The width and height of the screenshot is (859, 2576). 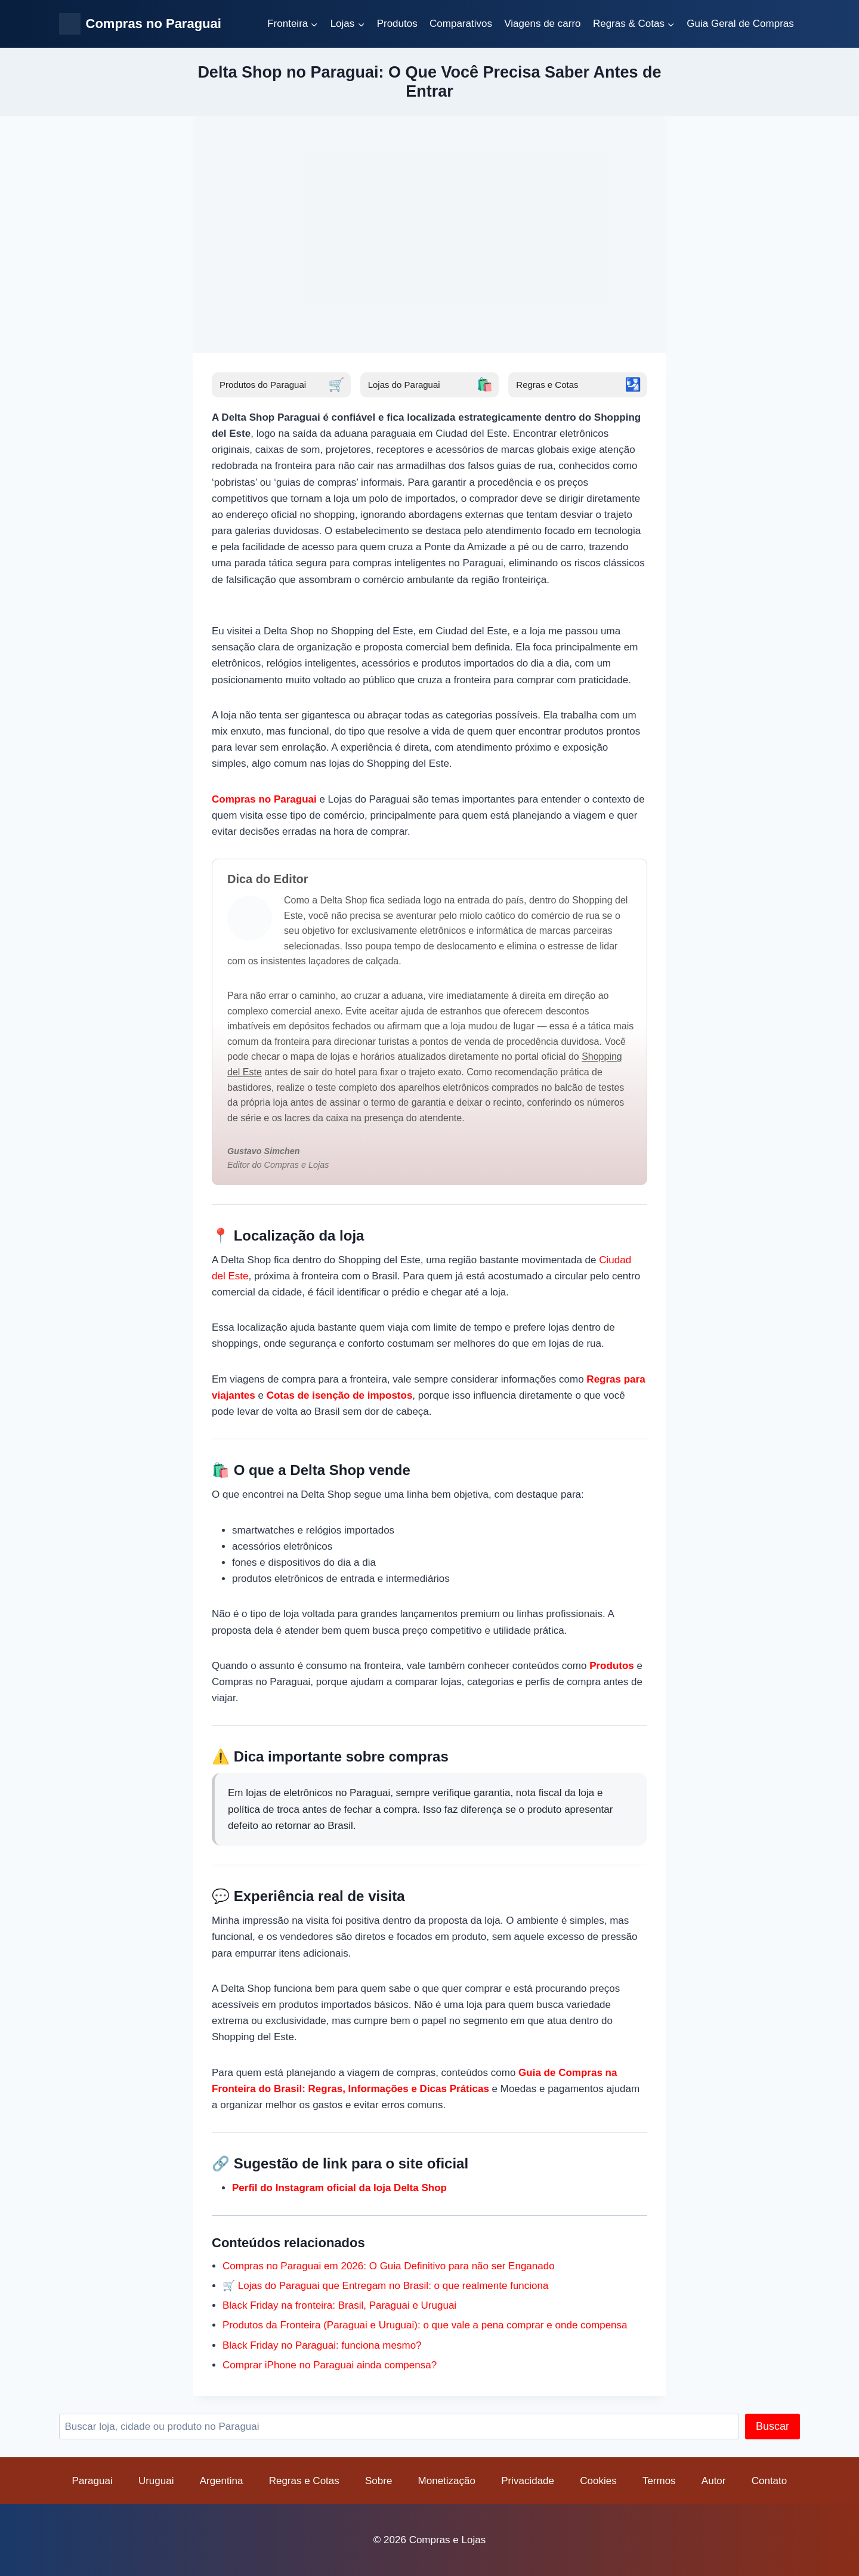 I want to click on Perfil do Instagram oficial da loja Delta Shop, so click(x=339, y=2188).